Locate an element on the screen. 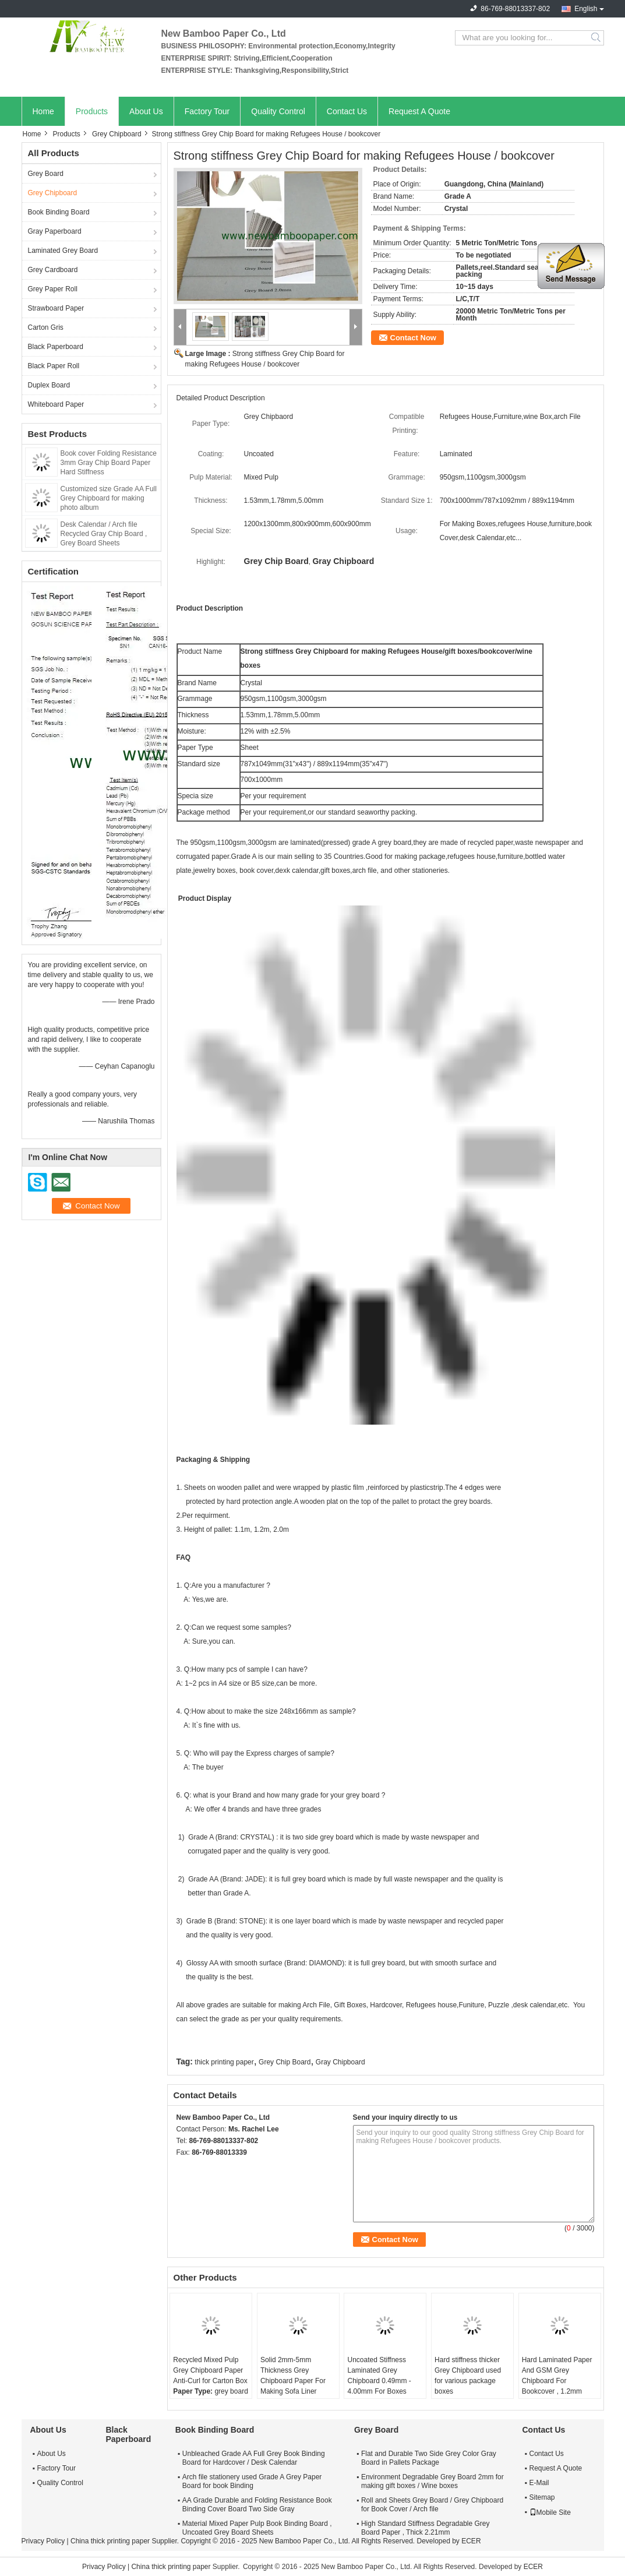  Grey Chipboard is located at coordinates (117, 134).